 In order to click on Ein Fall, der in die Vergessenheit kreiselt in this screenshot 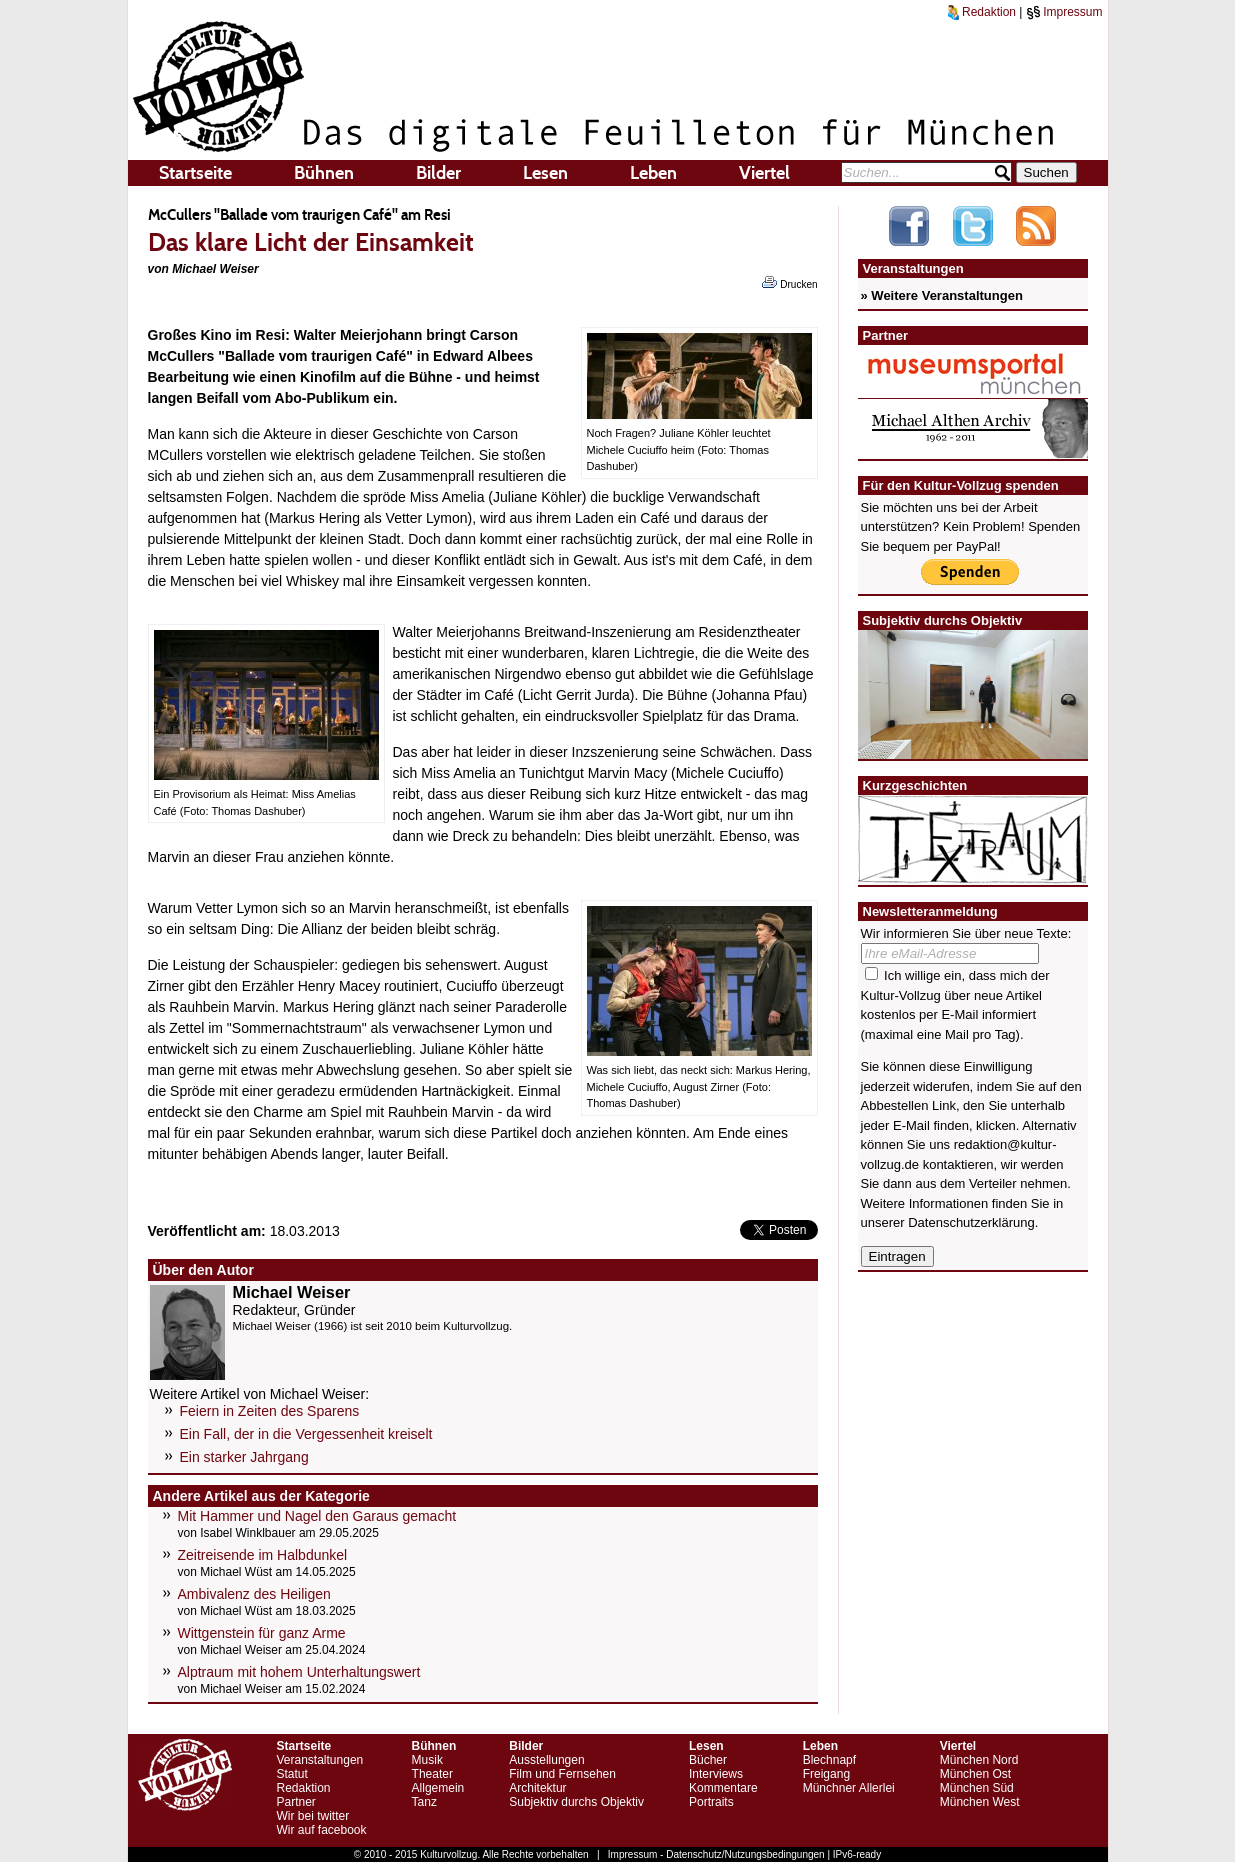, I will do `click(306, 1434)`.